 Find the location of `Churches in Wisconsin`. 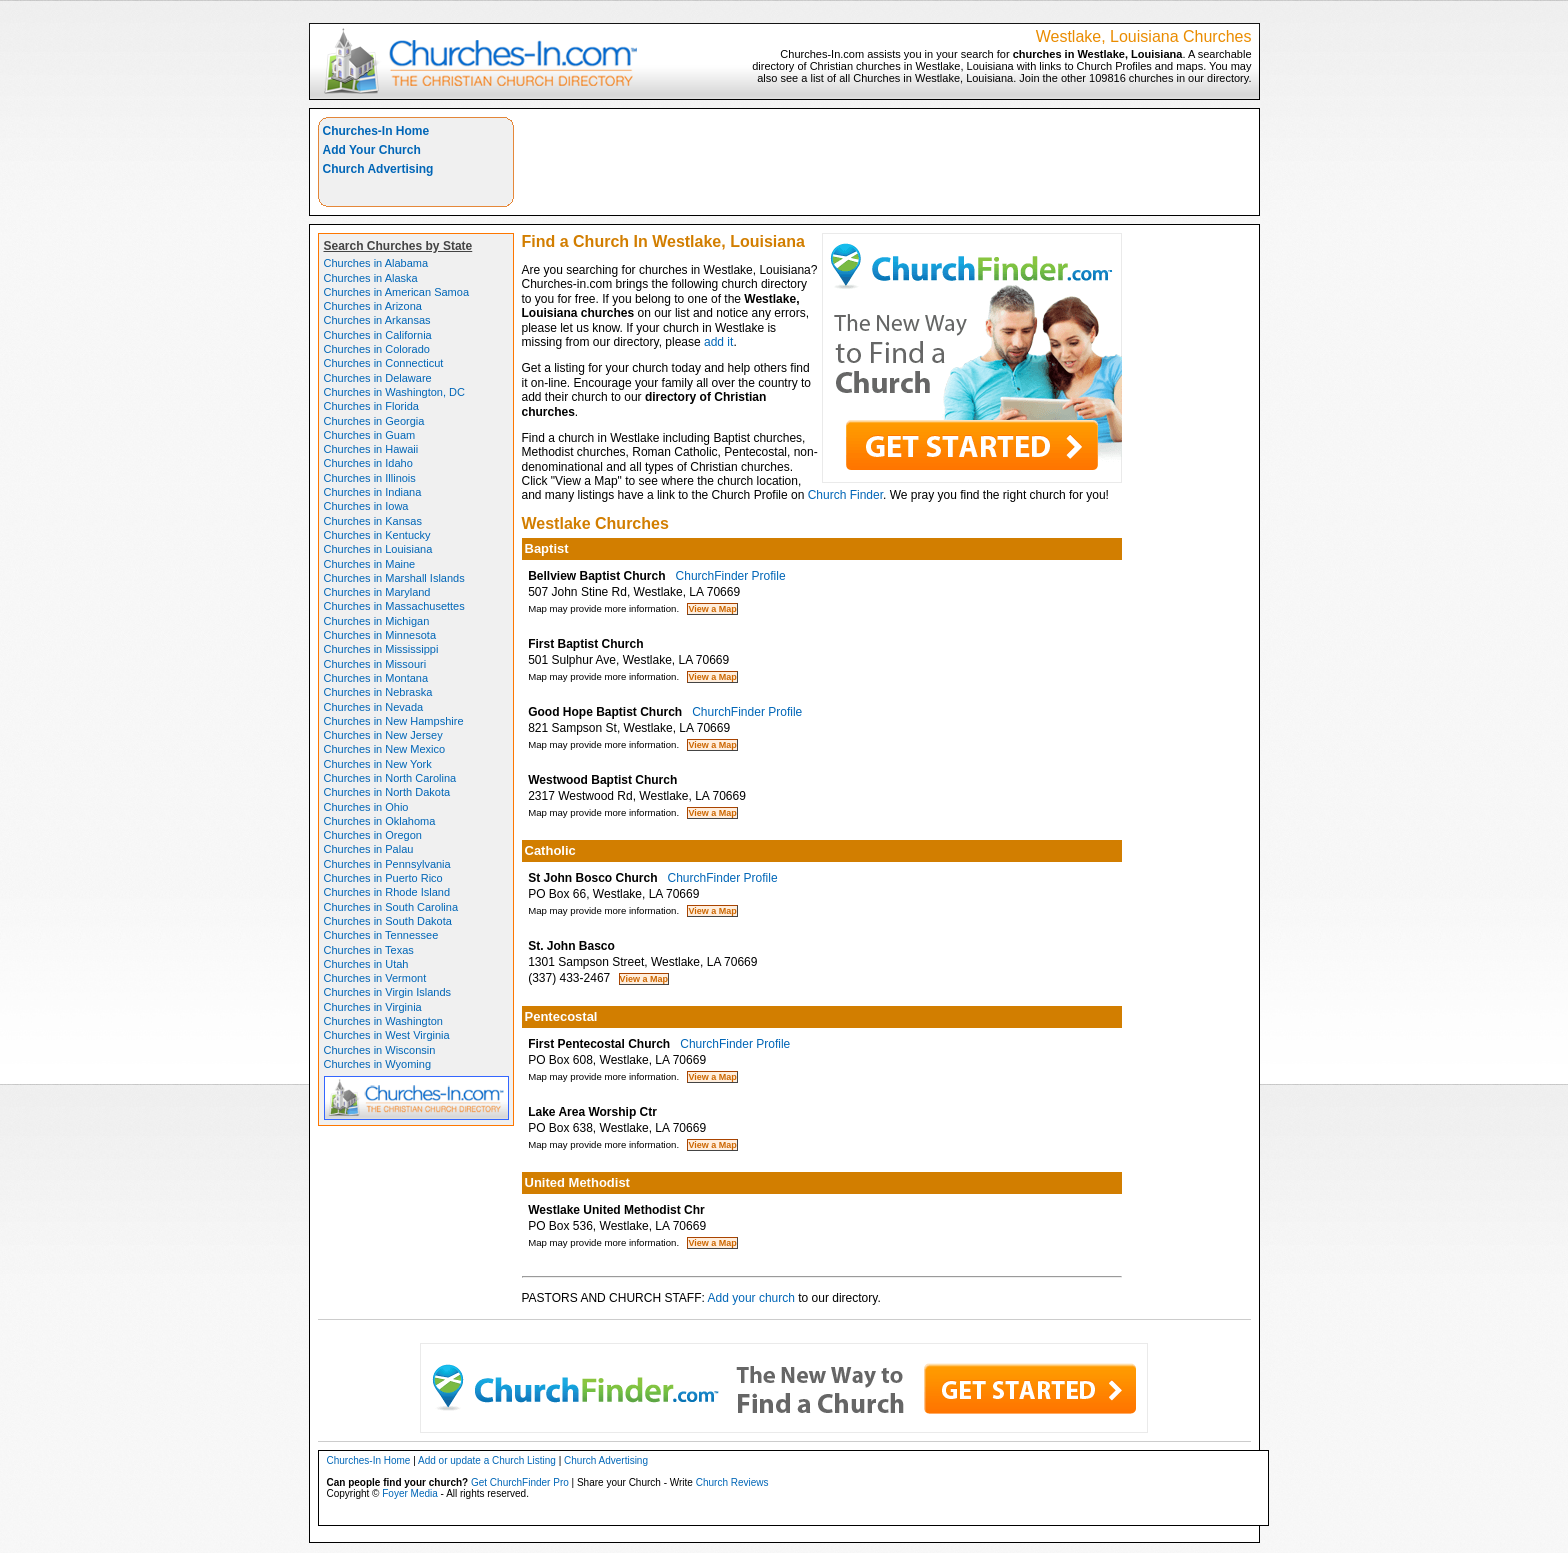

Churches in Wisconsin is located at coordinates (380, 1050).